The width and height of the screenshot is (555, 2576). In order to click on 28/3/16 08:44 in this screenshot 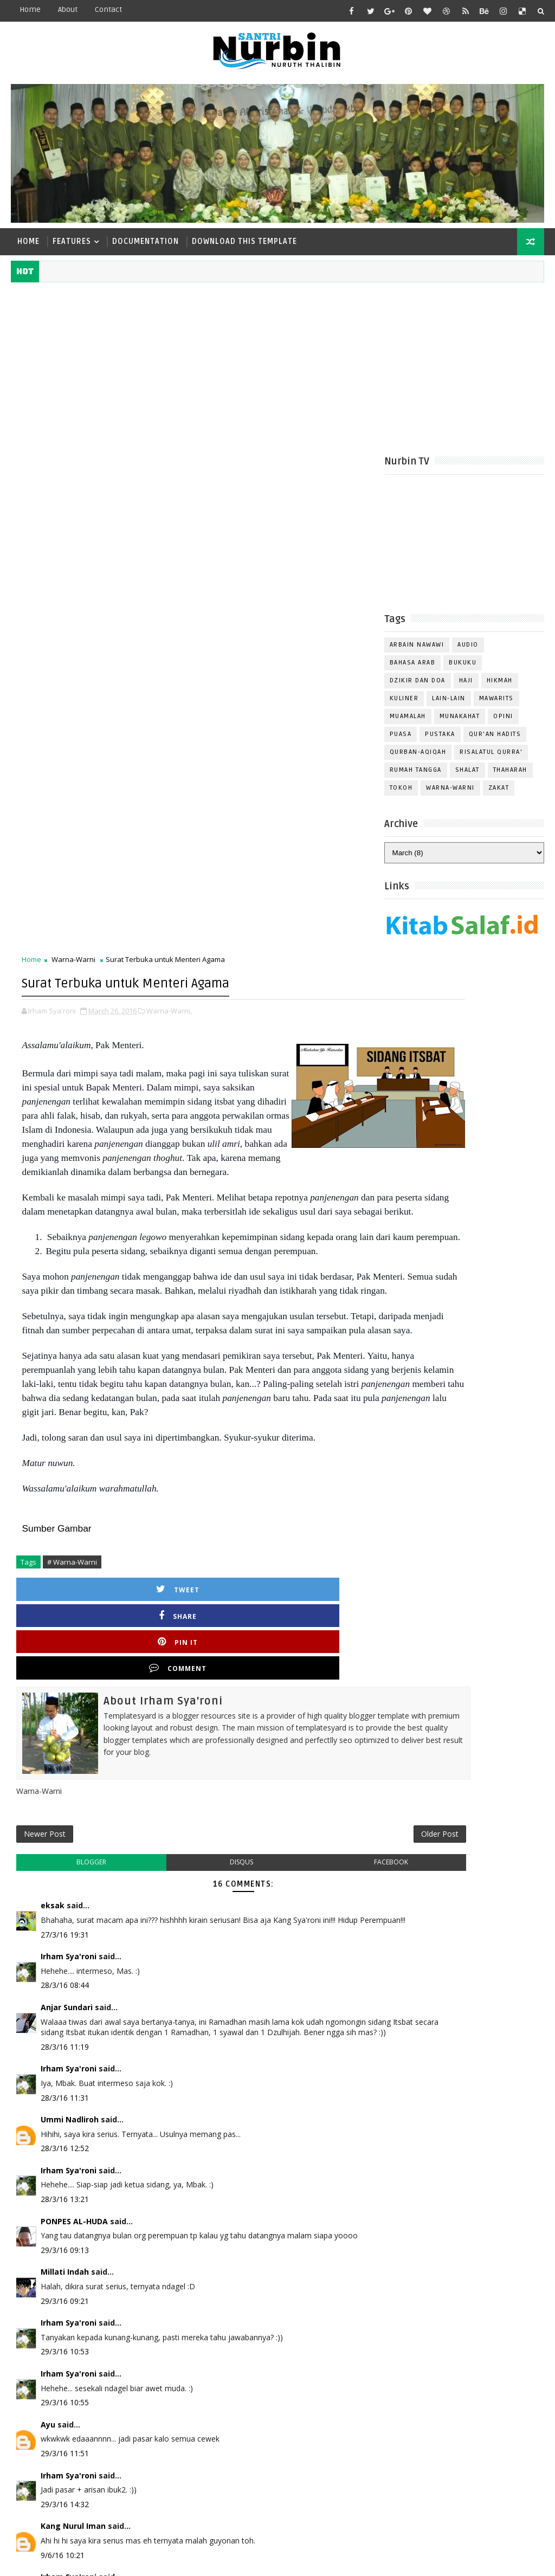, I will do `click(65, 1533)`.